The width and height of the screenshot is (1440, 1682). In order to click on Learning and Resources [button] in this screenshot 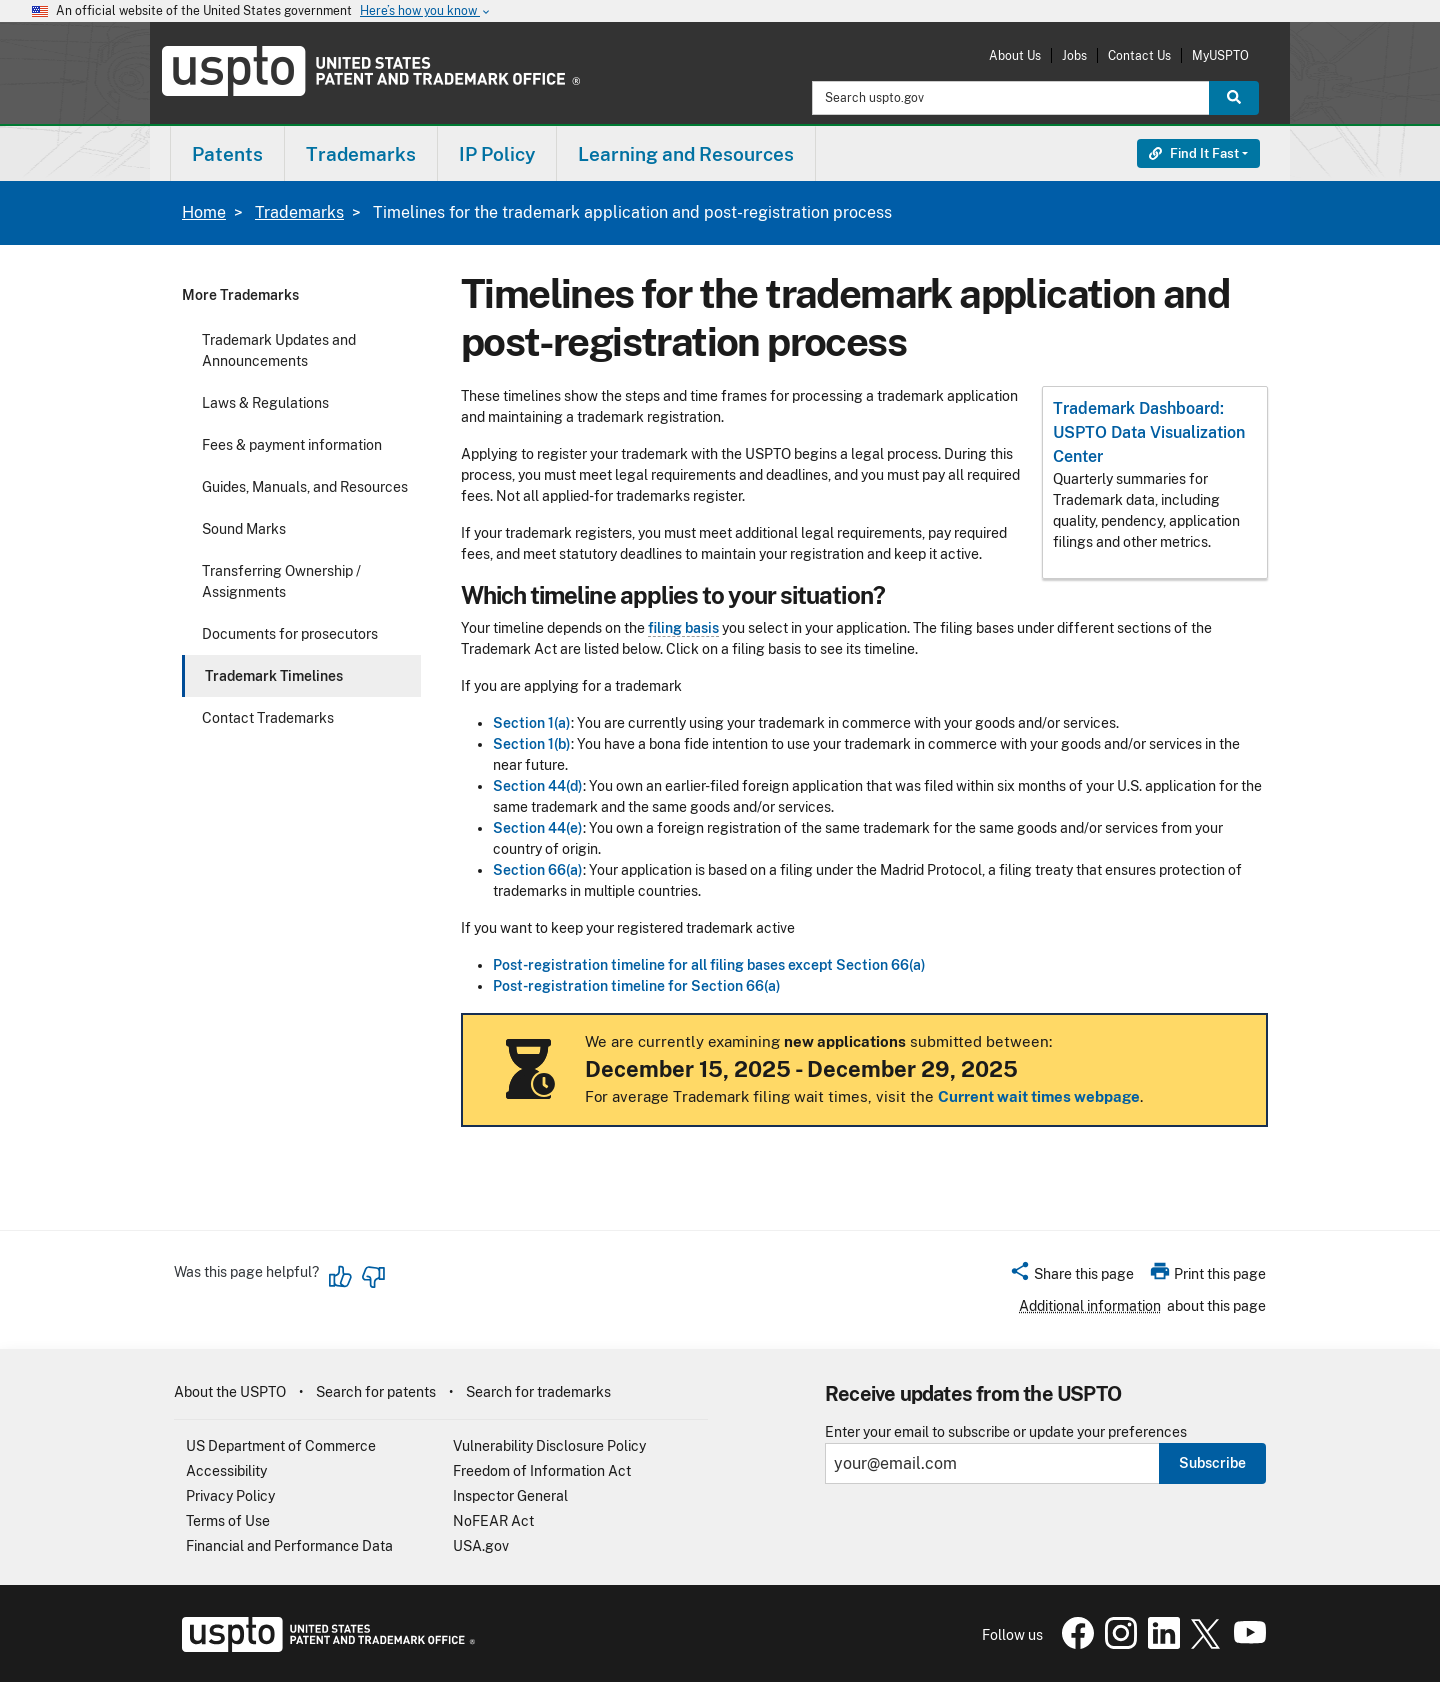, I will do `click(686, 154)`.